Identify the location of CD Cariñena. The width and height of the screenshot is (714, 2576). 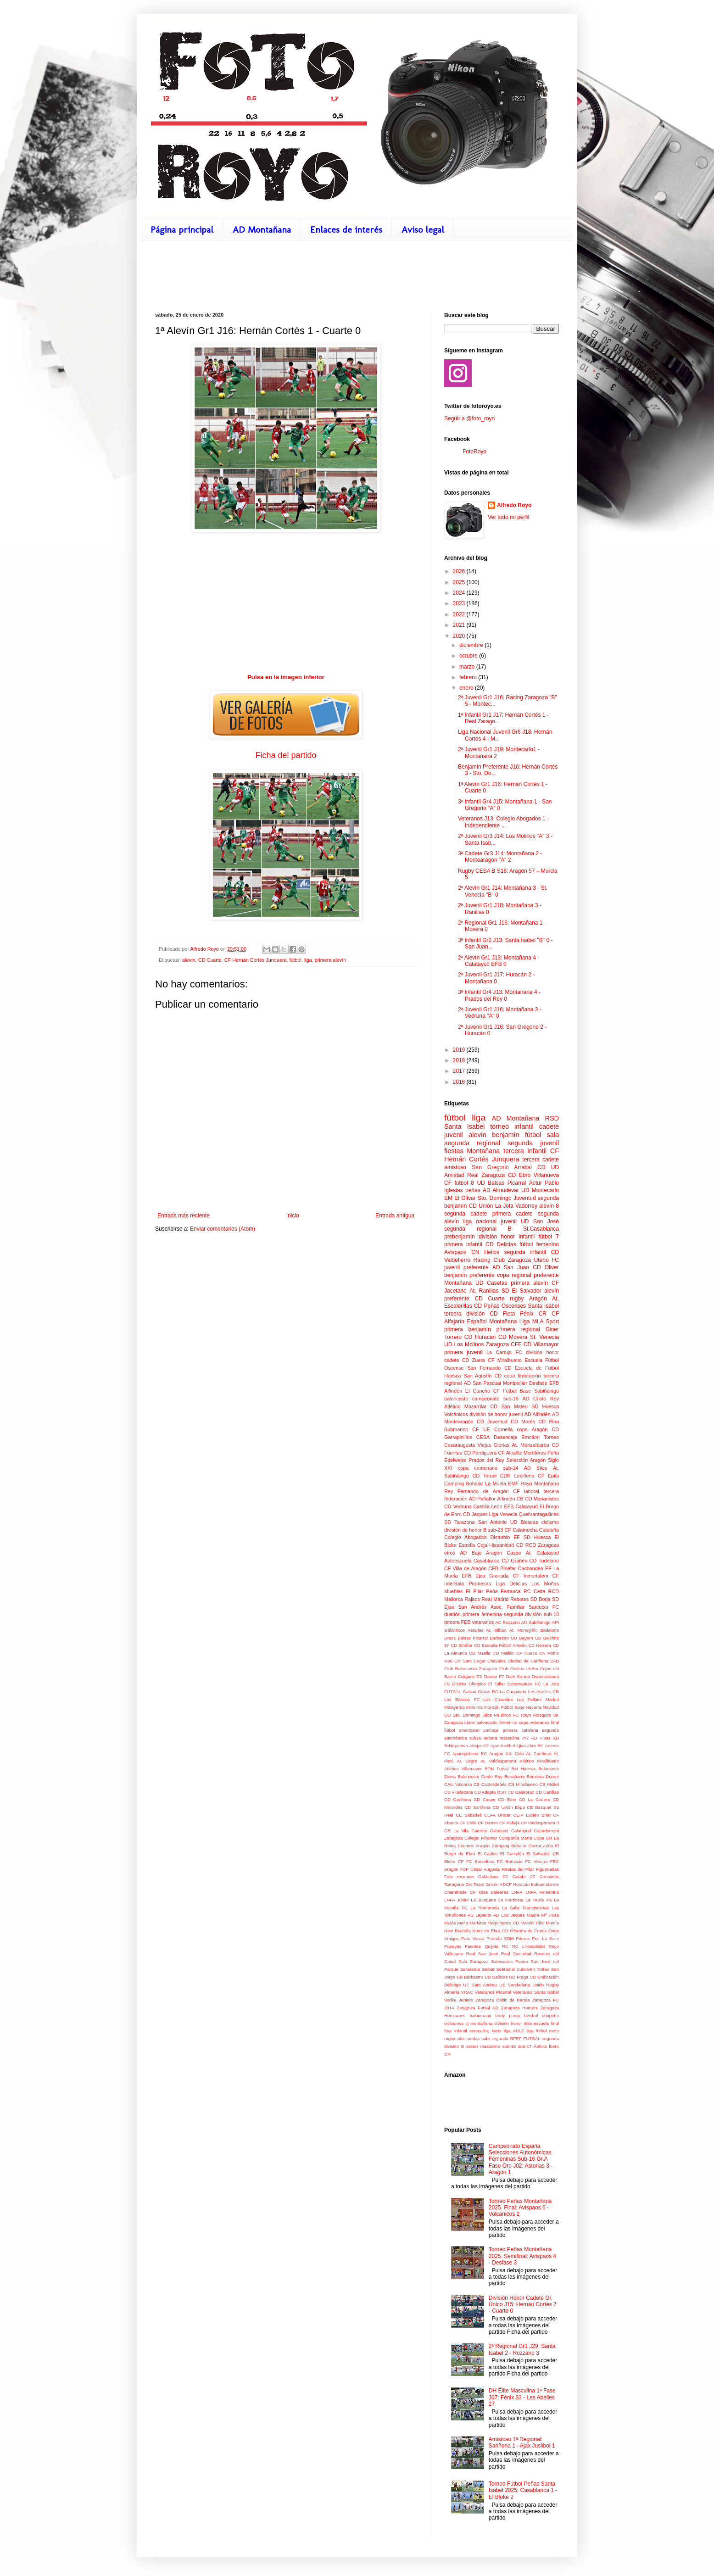
(457, 1799).